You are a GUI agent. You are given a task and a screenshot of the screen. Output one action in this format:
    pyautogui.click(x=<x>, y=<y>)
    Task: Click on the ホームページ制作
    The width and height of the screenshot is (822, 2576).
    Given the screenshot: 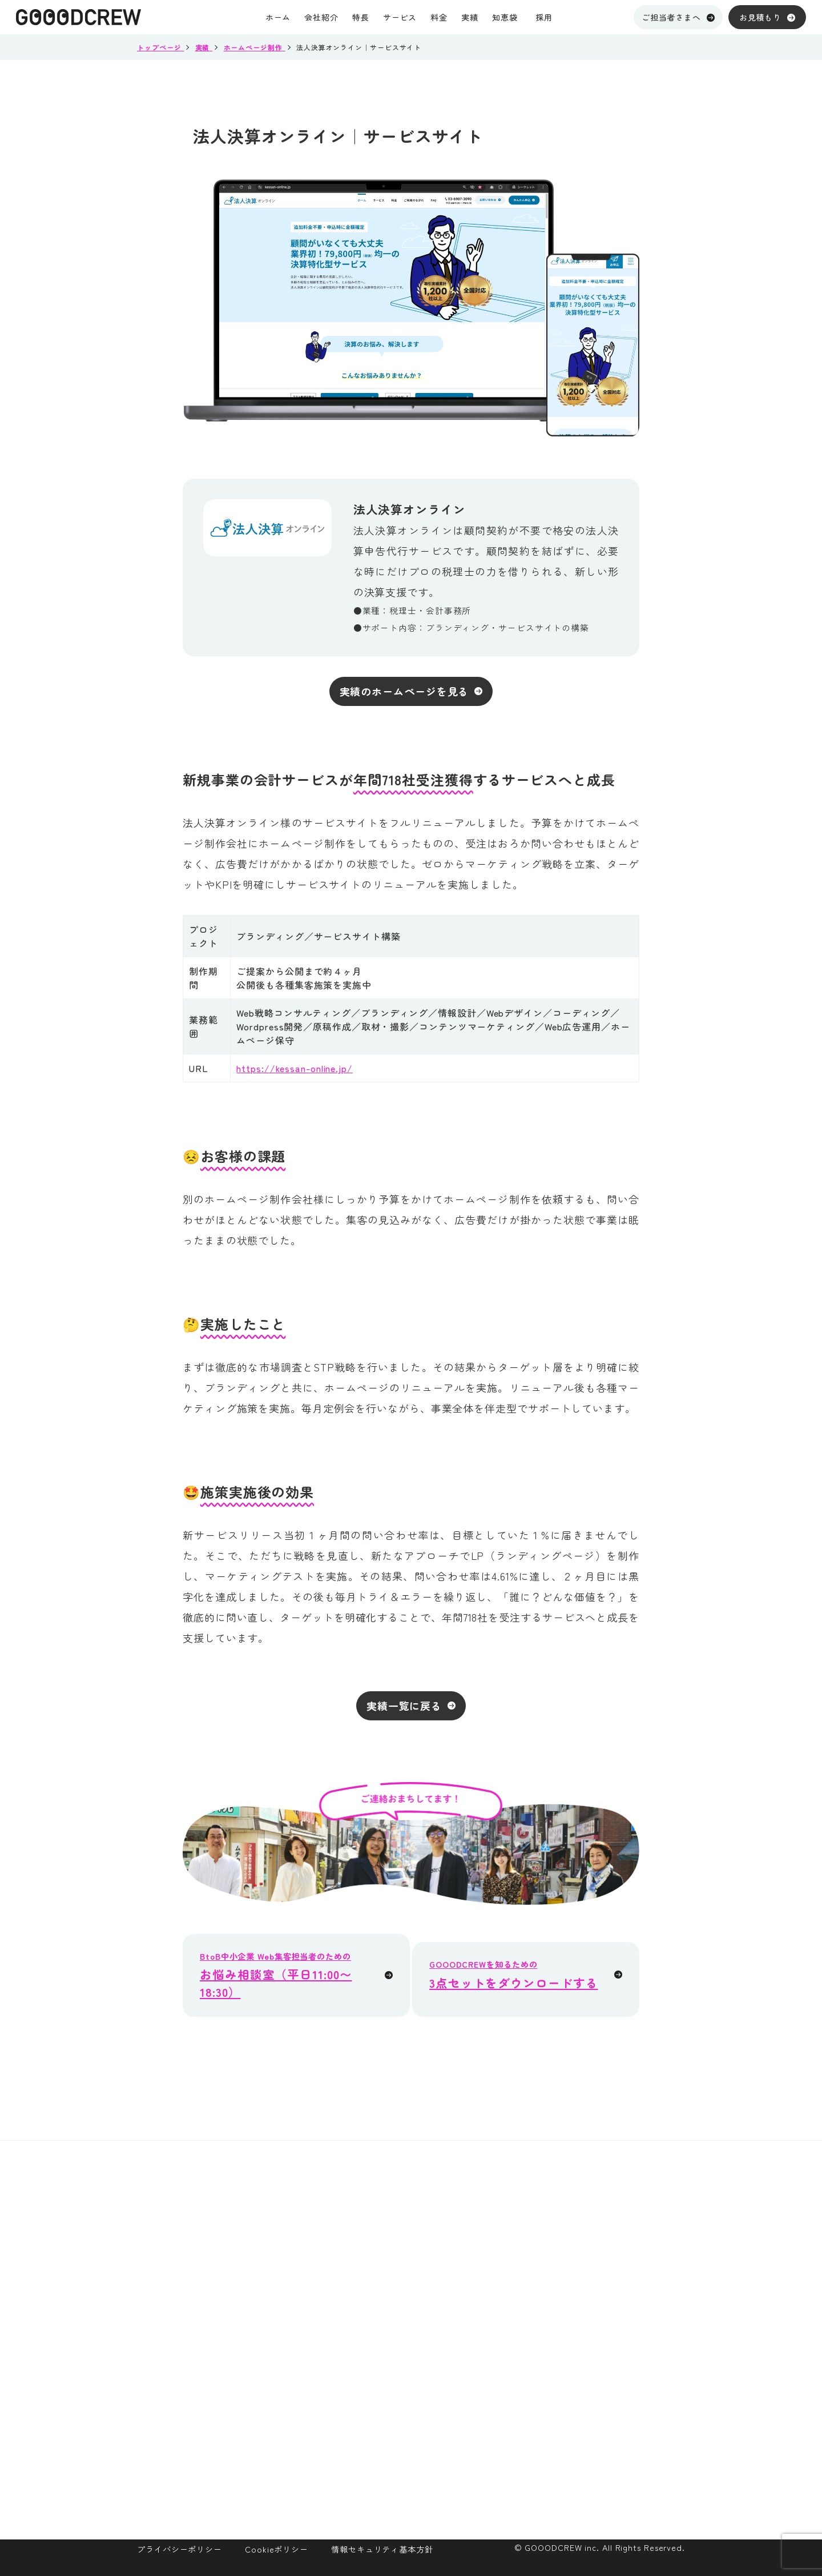 What is the action you would take?
    pyautogui.click(x=619, y=2235)
    